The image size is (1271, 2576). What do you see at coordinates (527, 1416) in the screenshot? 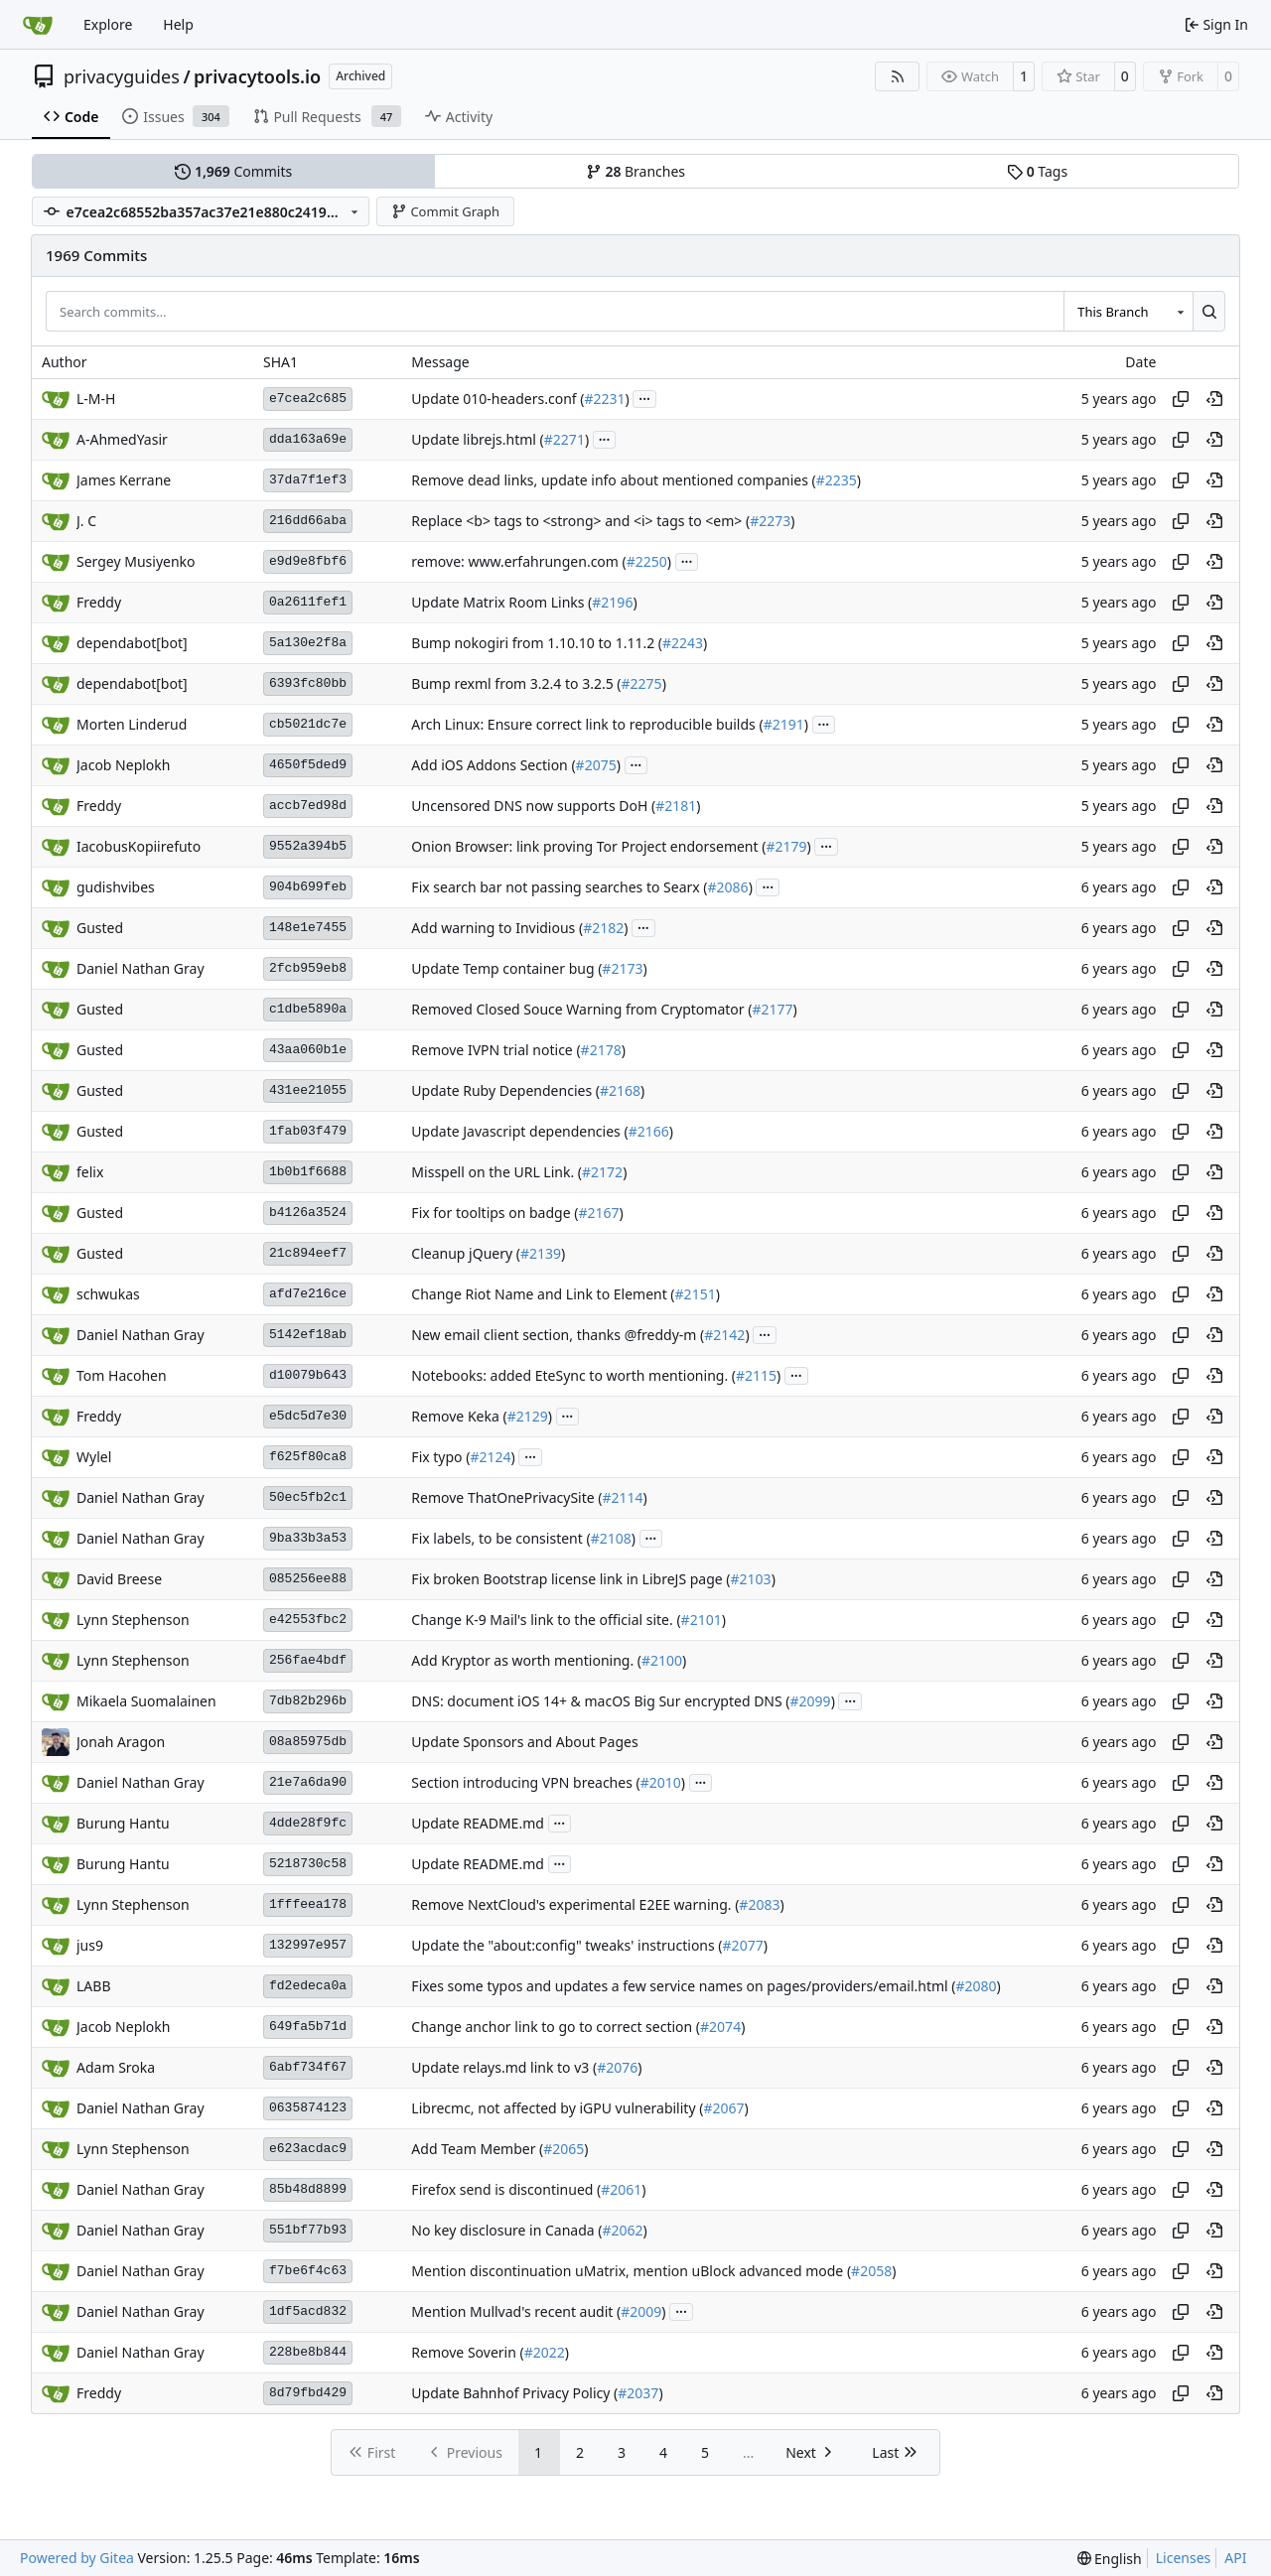
I see `#2129` at bounding box center [527, 1416].